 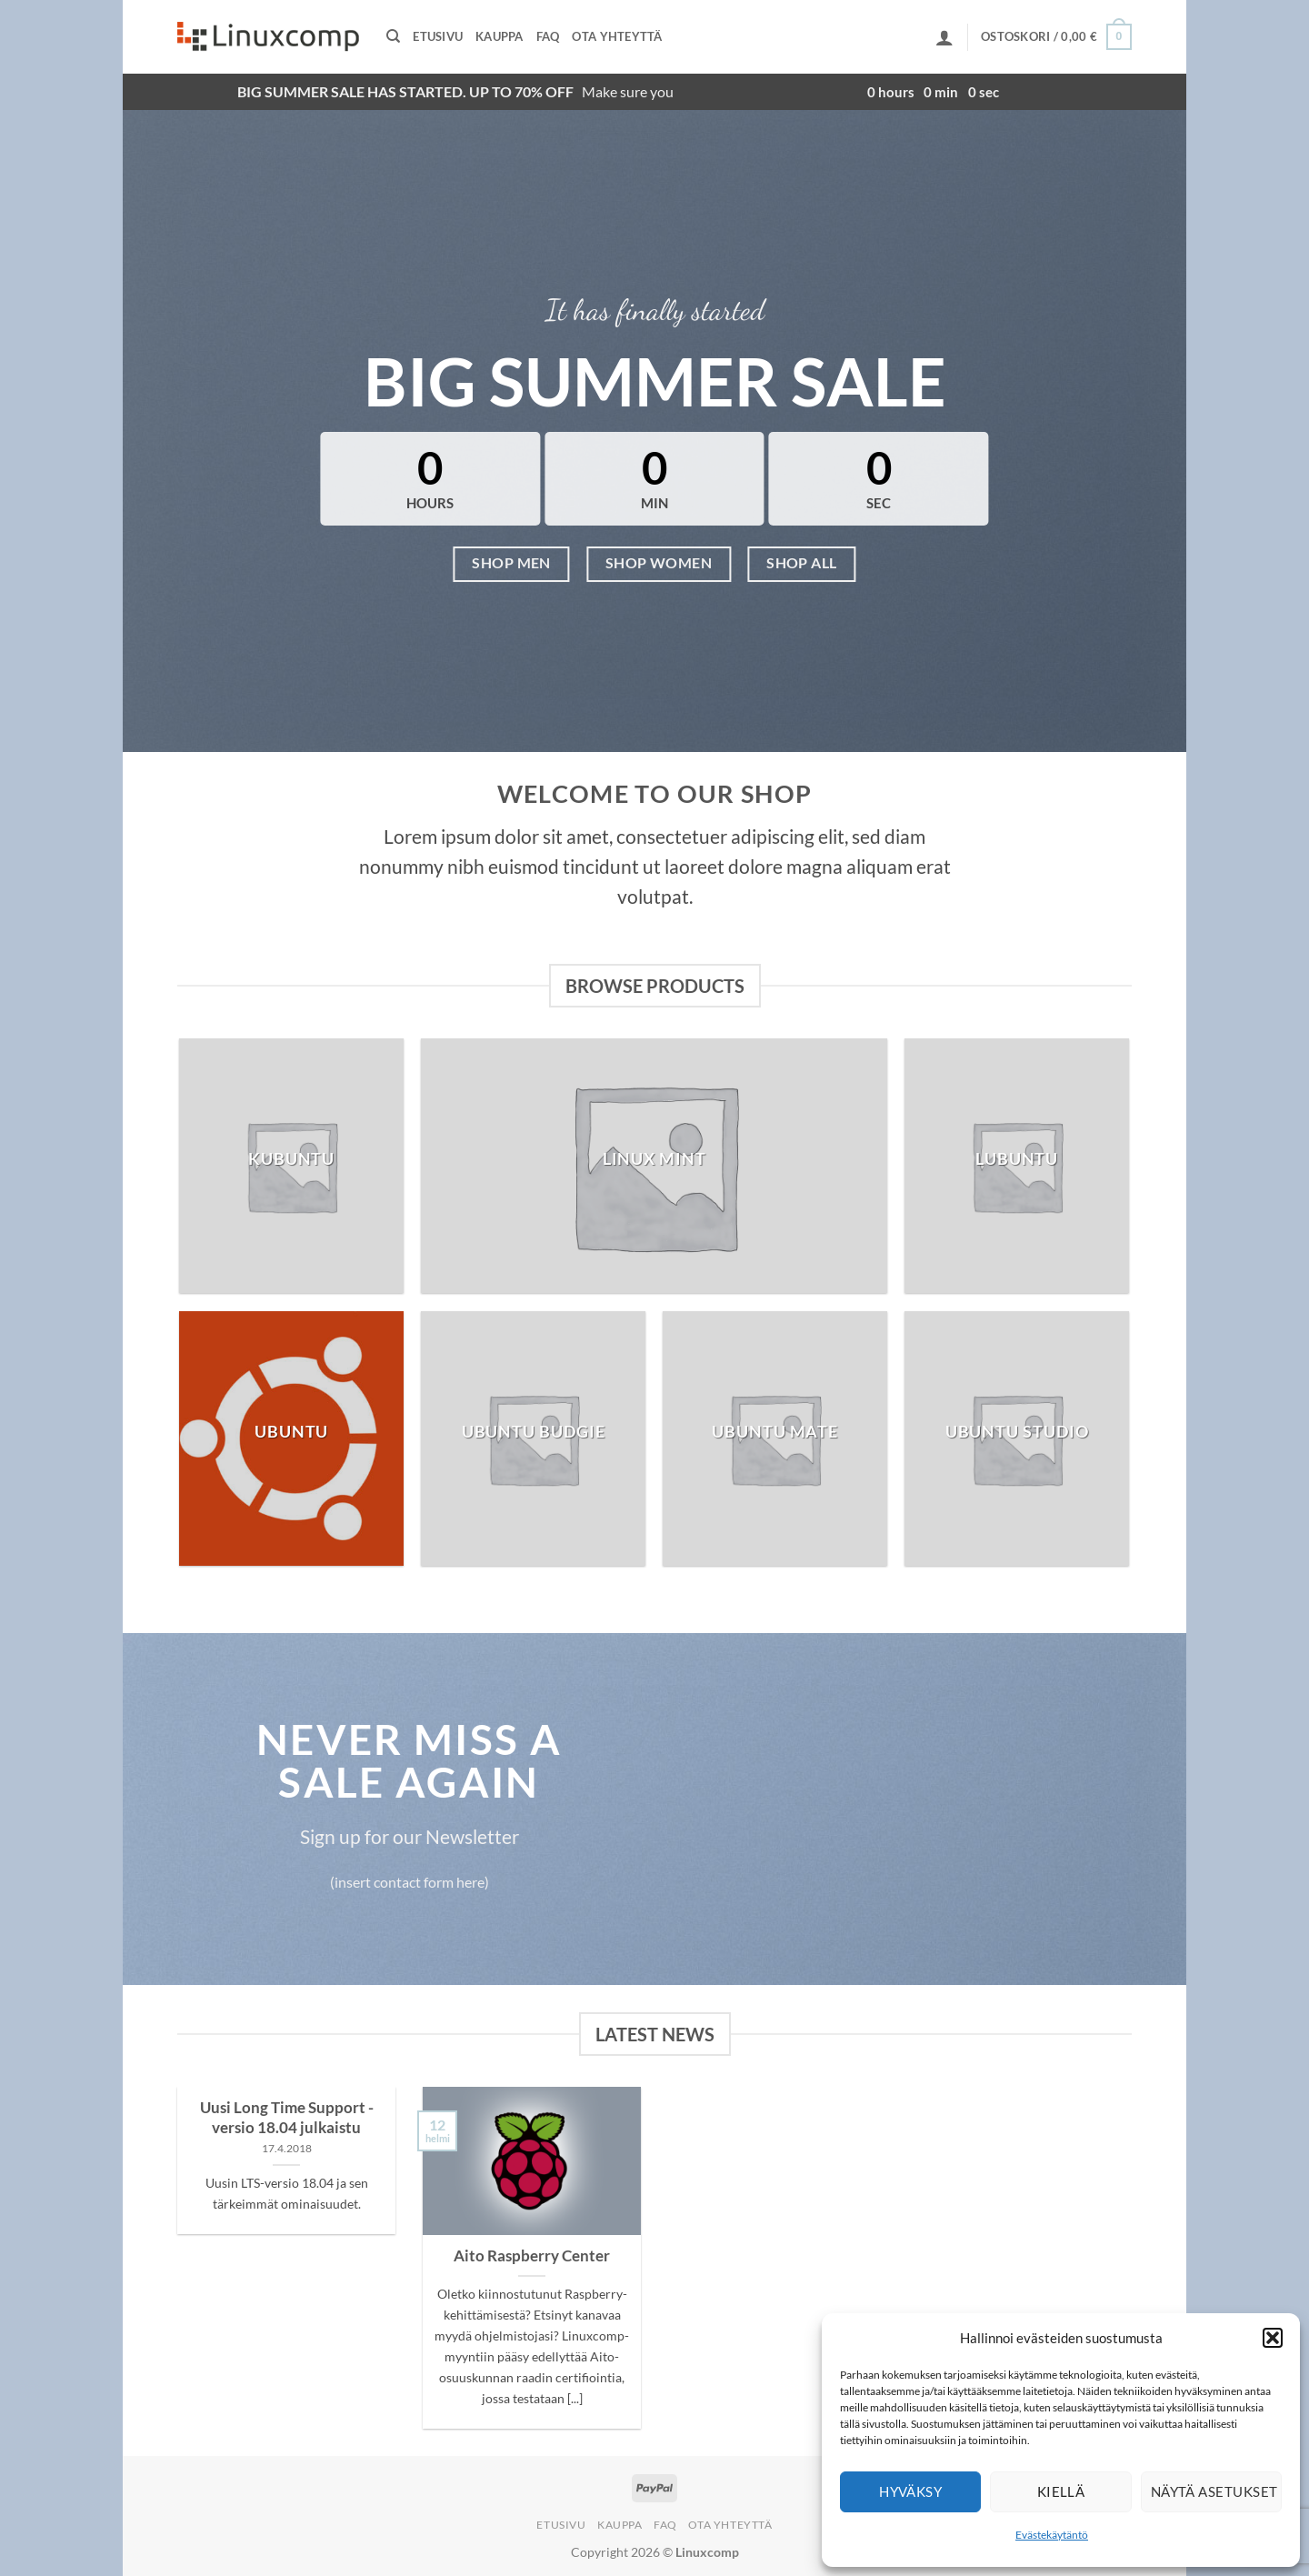 I want to click on FAQ, so click(x=548, y=36).